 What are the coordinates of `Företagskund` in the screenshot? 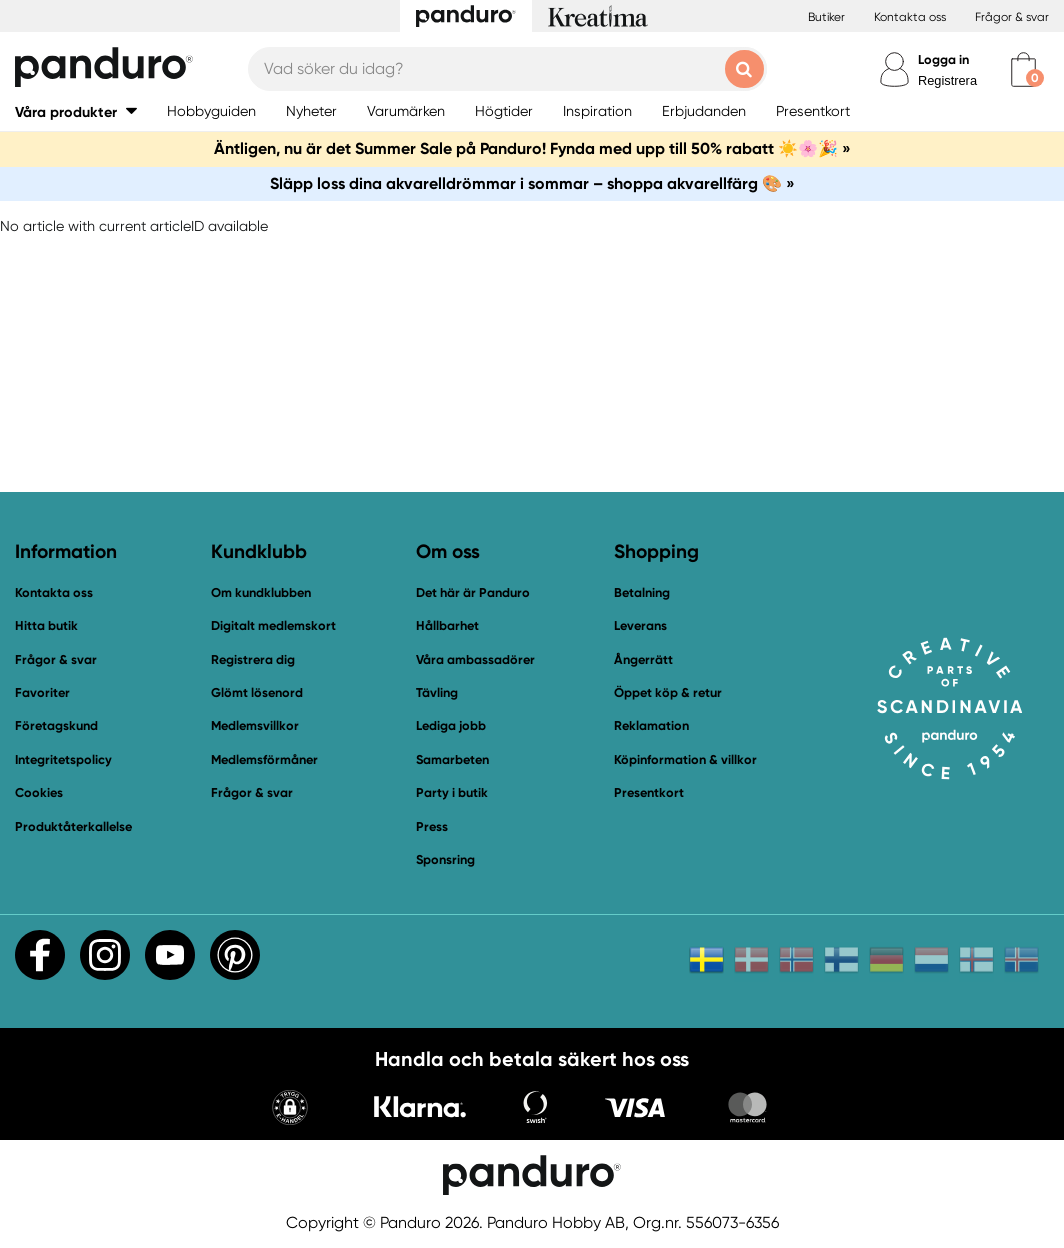 It's located at (56, 725).